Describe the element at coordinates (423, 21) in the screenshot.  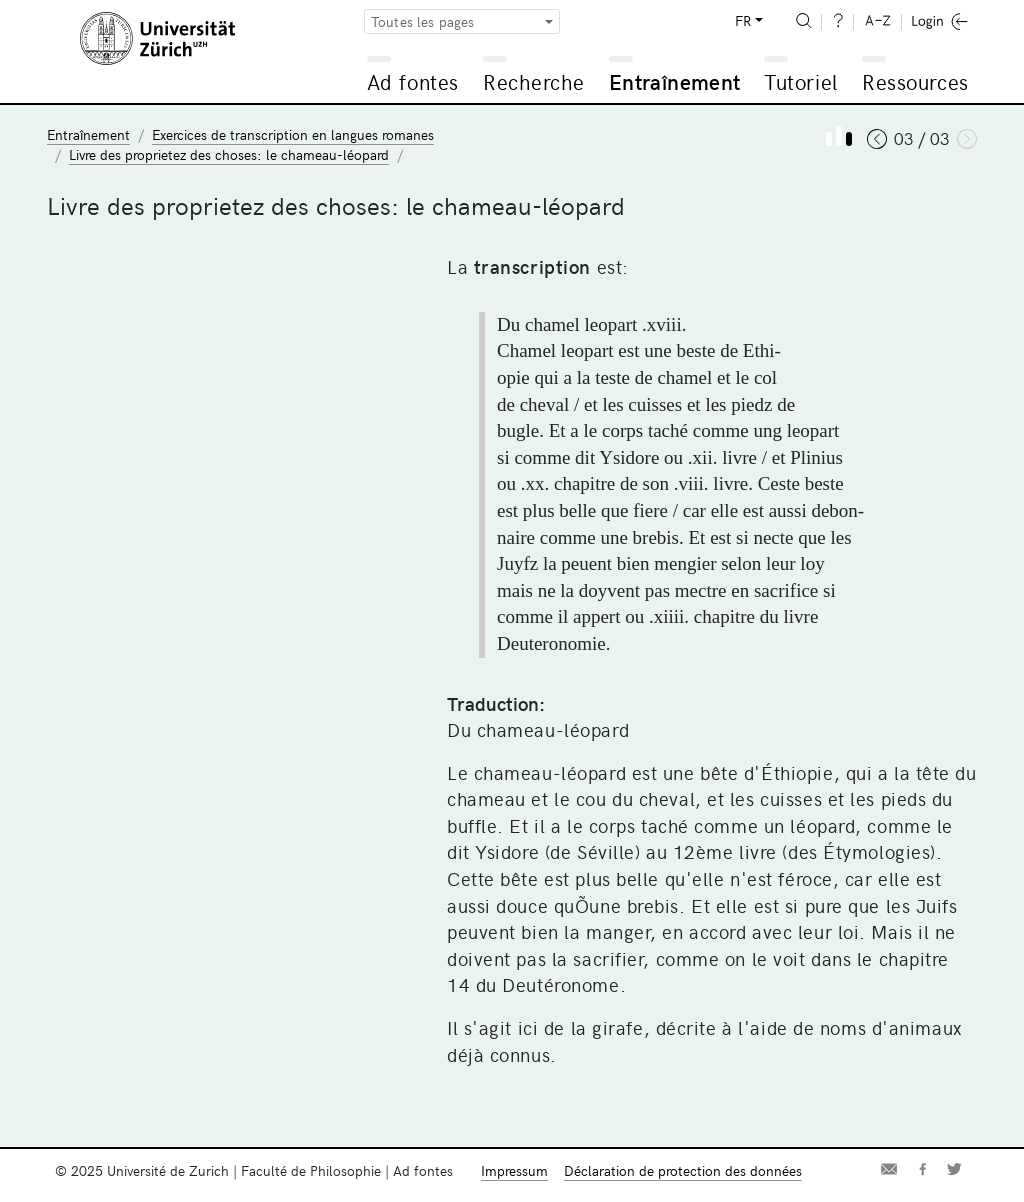
I see `Toutes les pages` at that location.